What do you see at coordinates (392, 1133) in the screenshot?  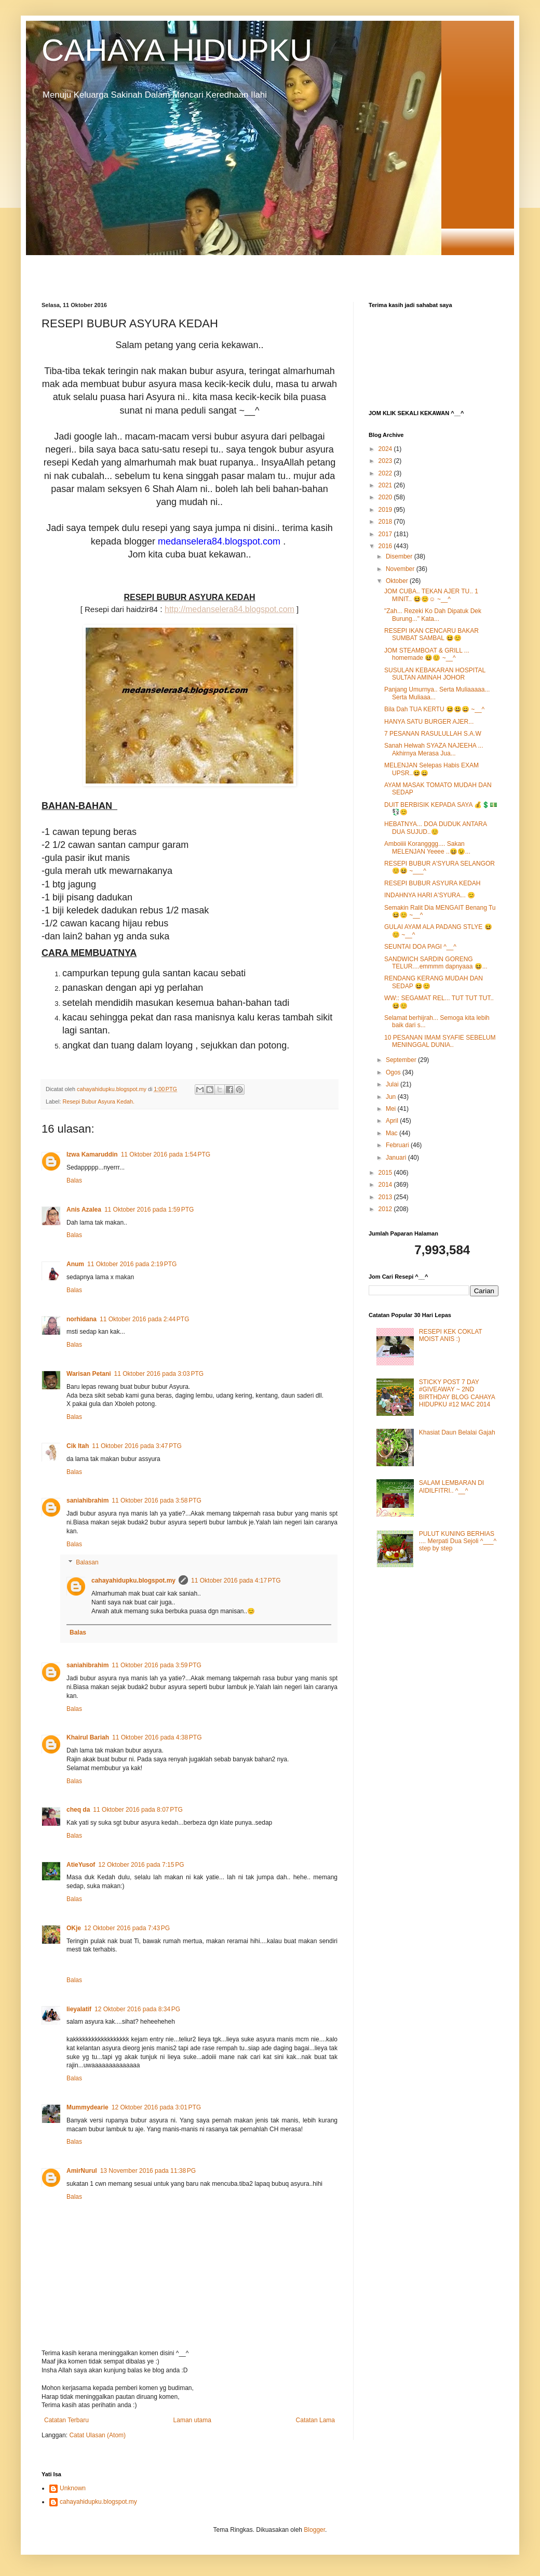 I see `Mac` at bounding box center [392, 1133].